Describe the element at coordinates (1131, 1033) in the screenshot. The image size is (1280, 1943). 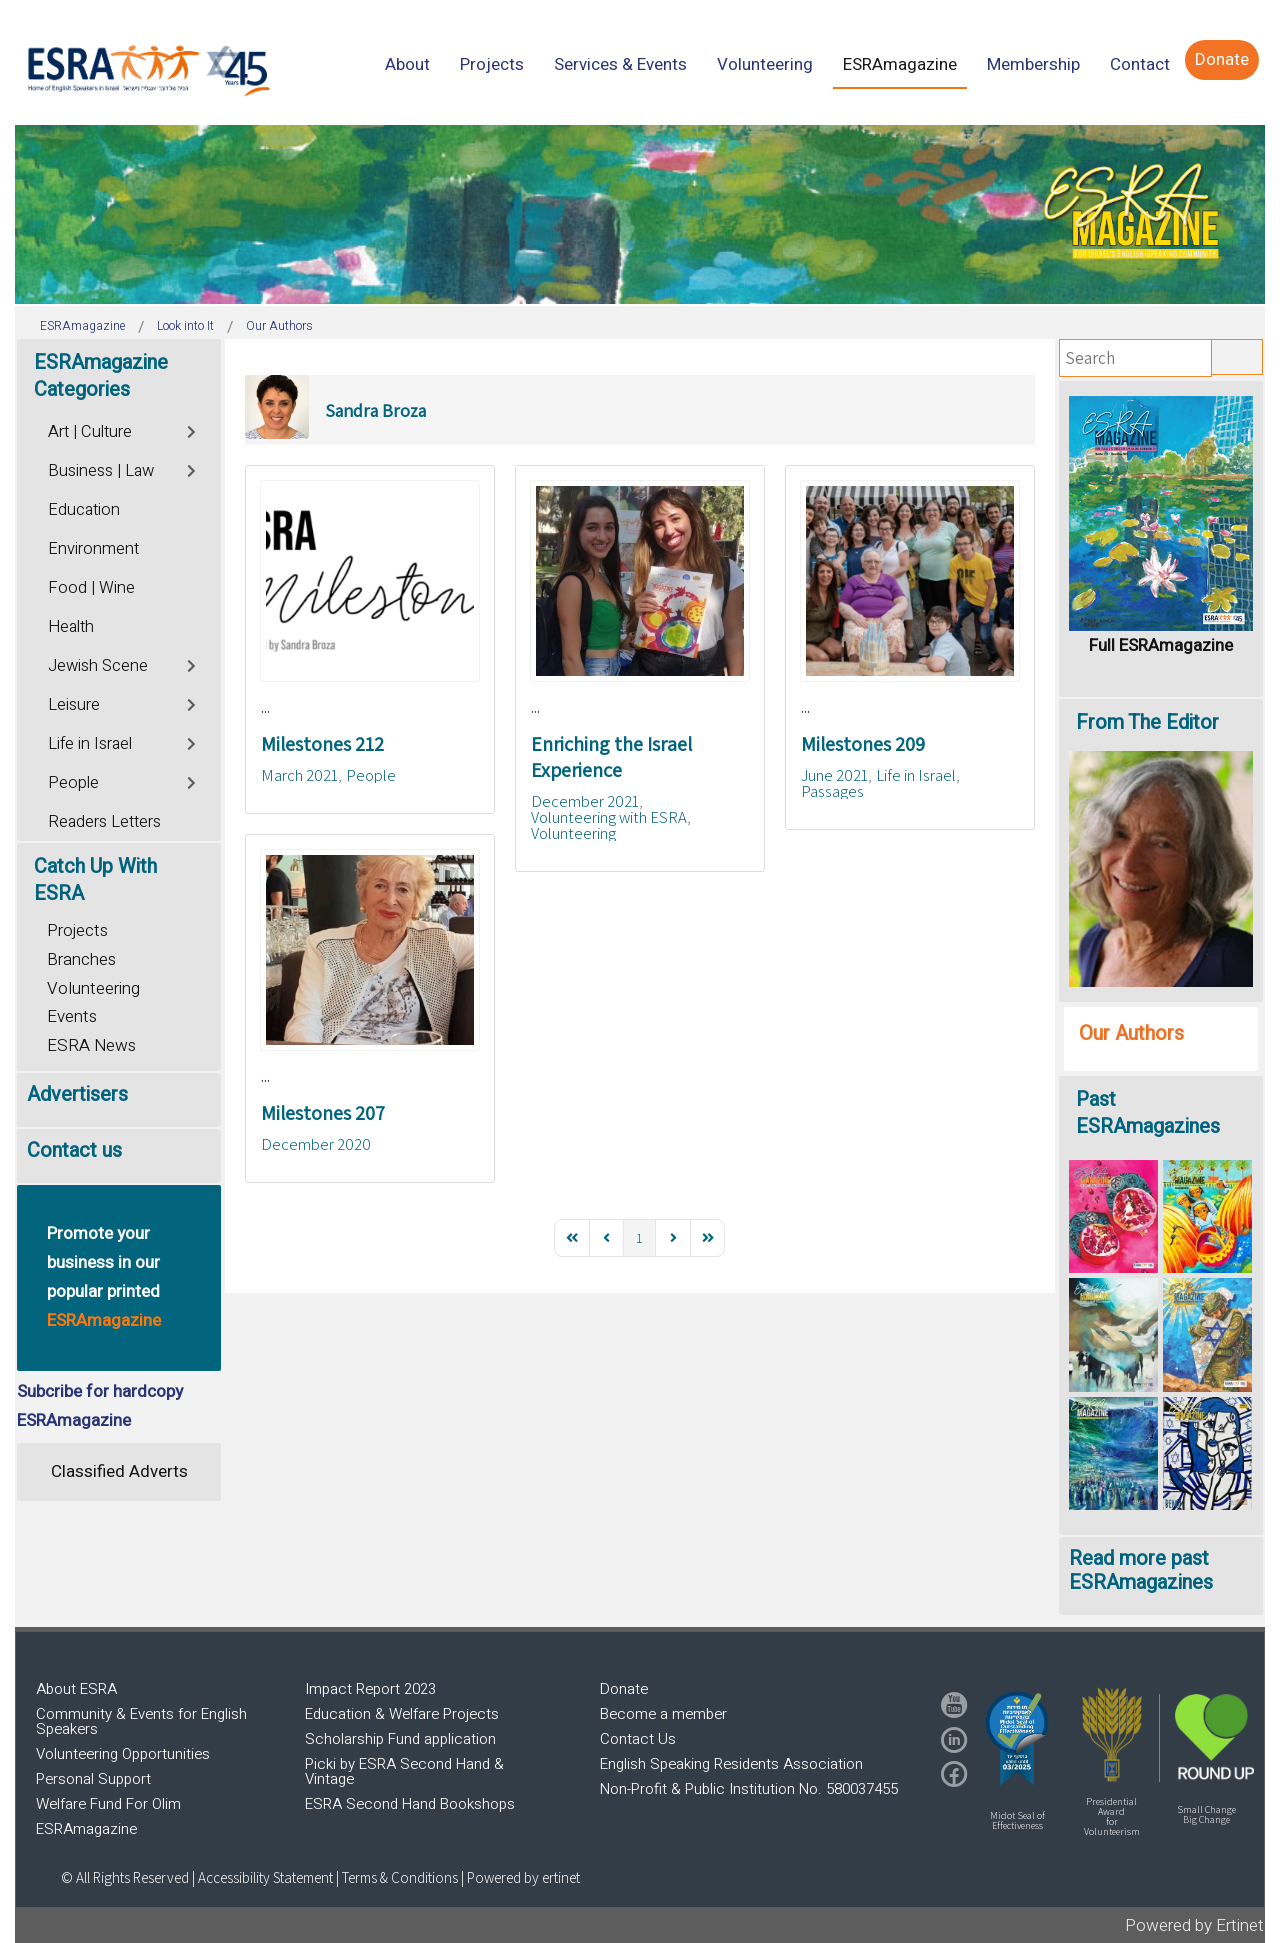
I see `Our Authors` at that location.